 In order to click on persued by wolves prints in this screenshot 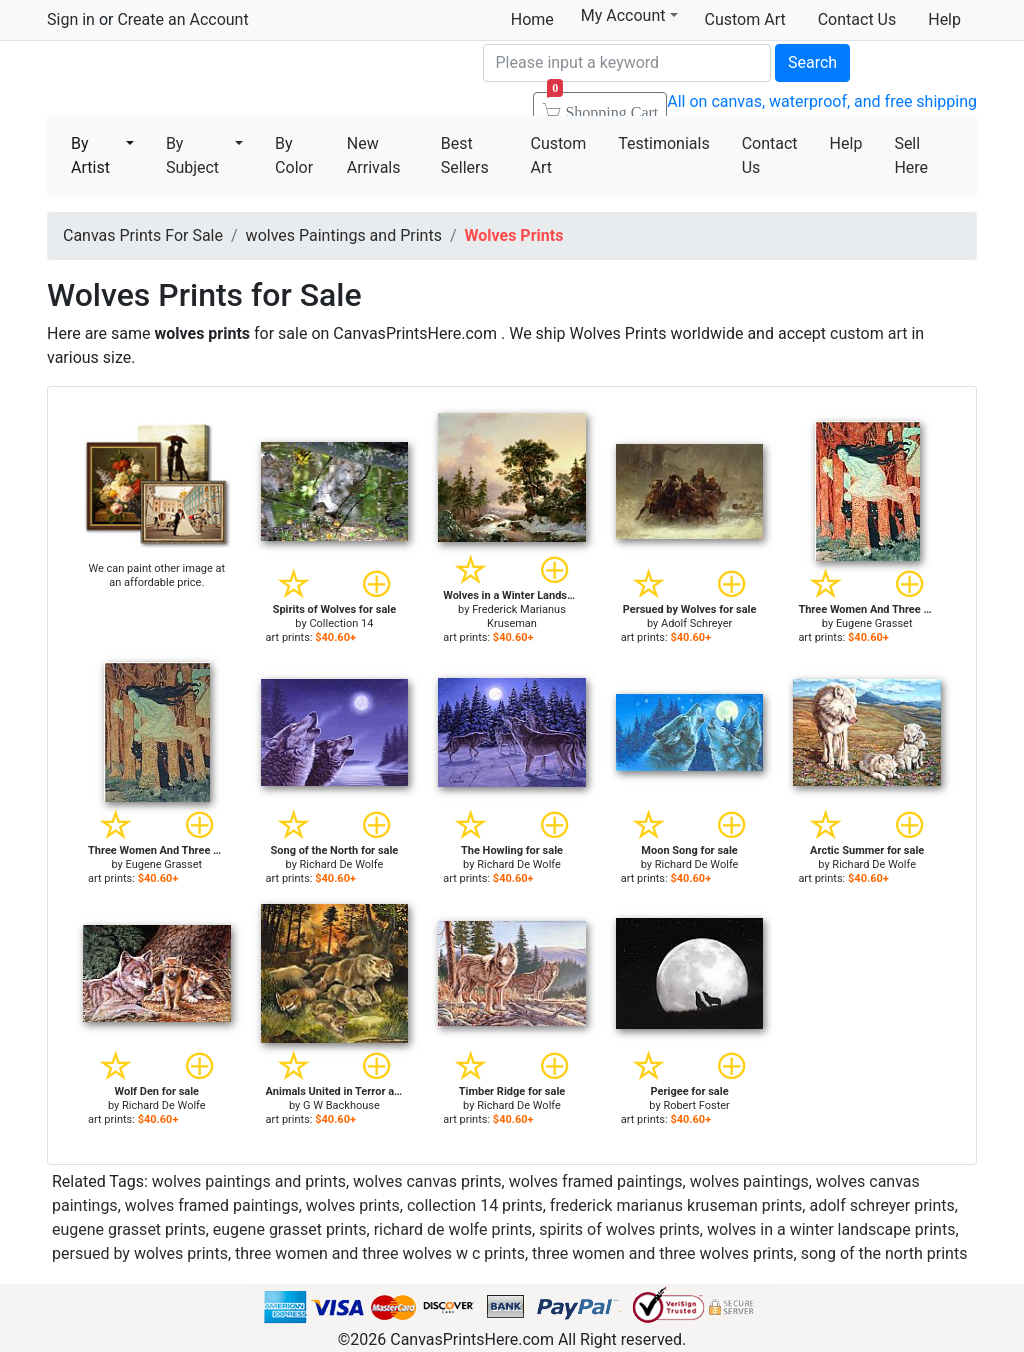, I will do `click(140, 1253)`.